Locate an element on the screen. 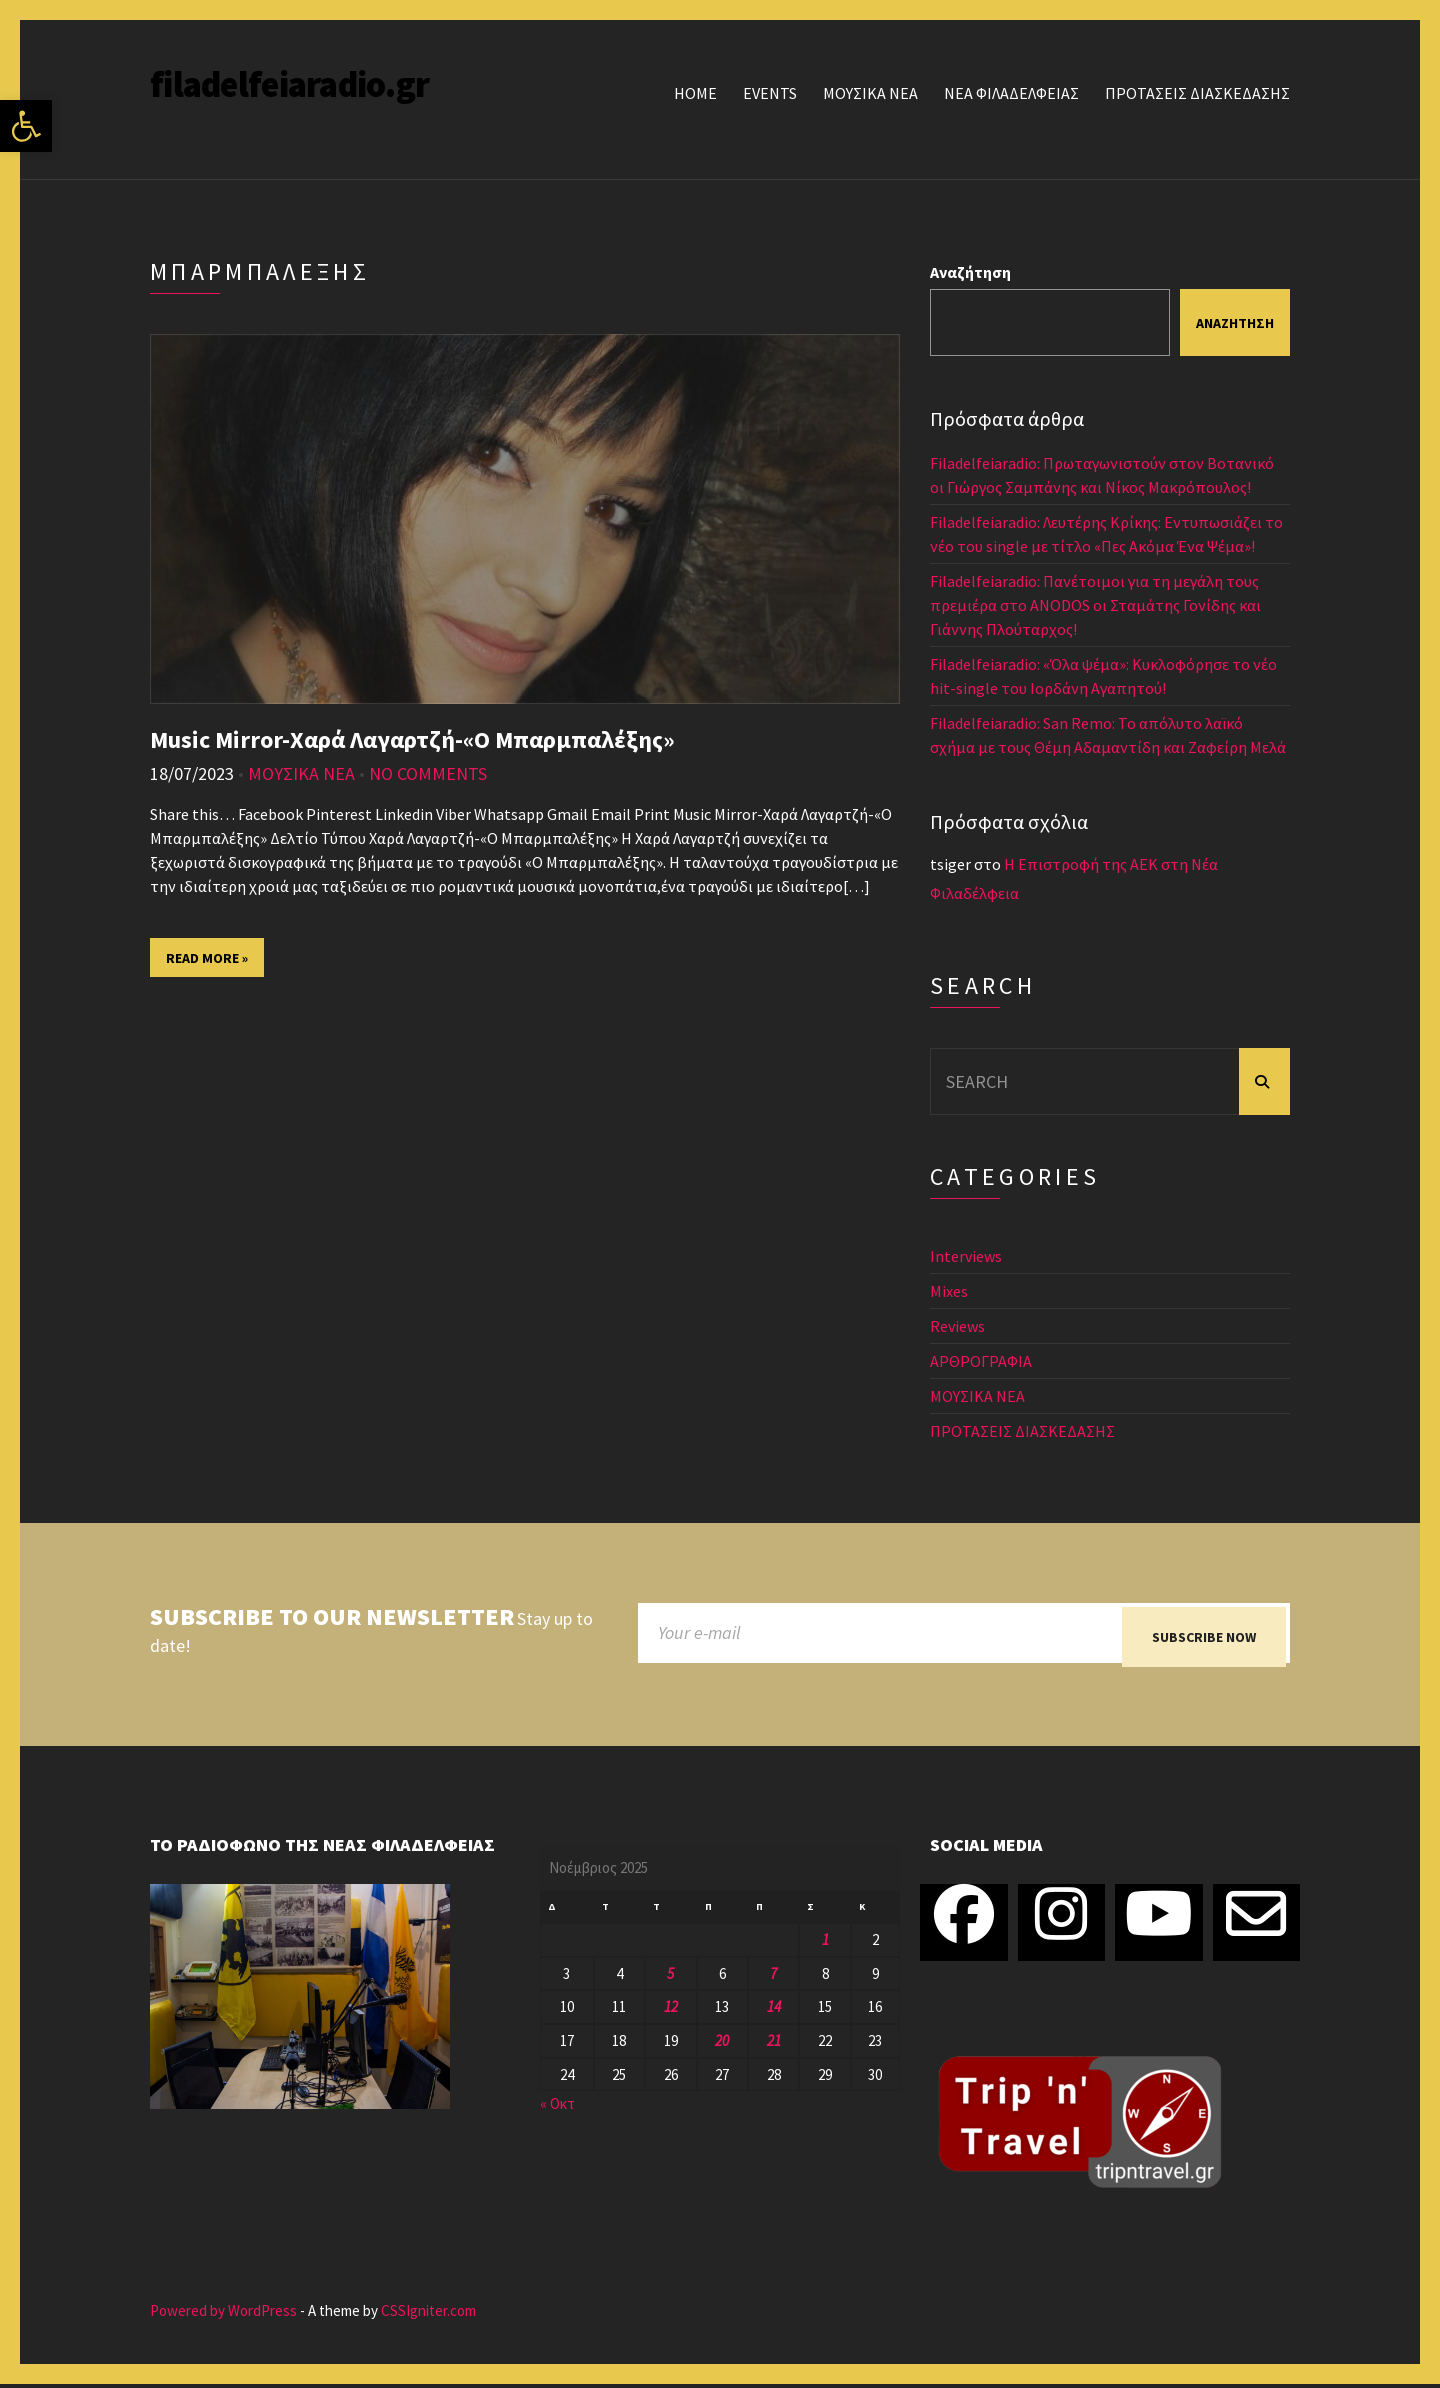 The width and height of the screenshot is (1440, 2388). Events is located at coordinates (770, 93).